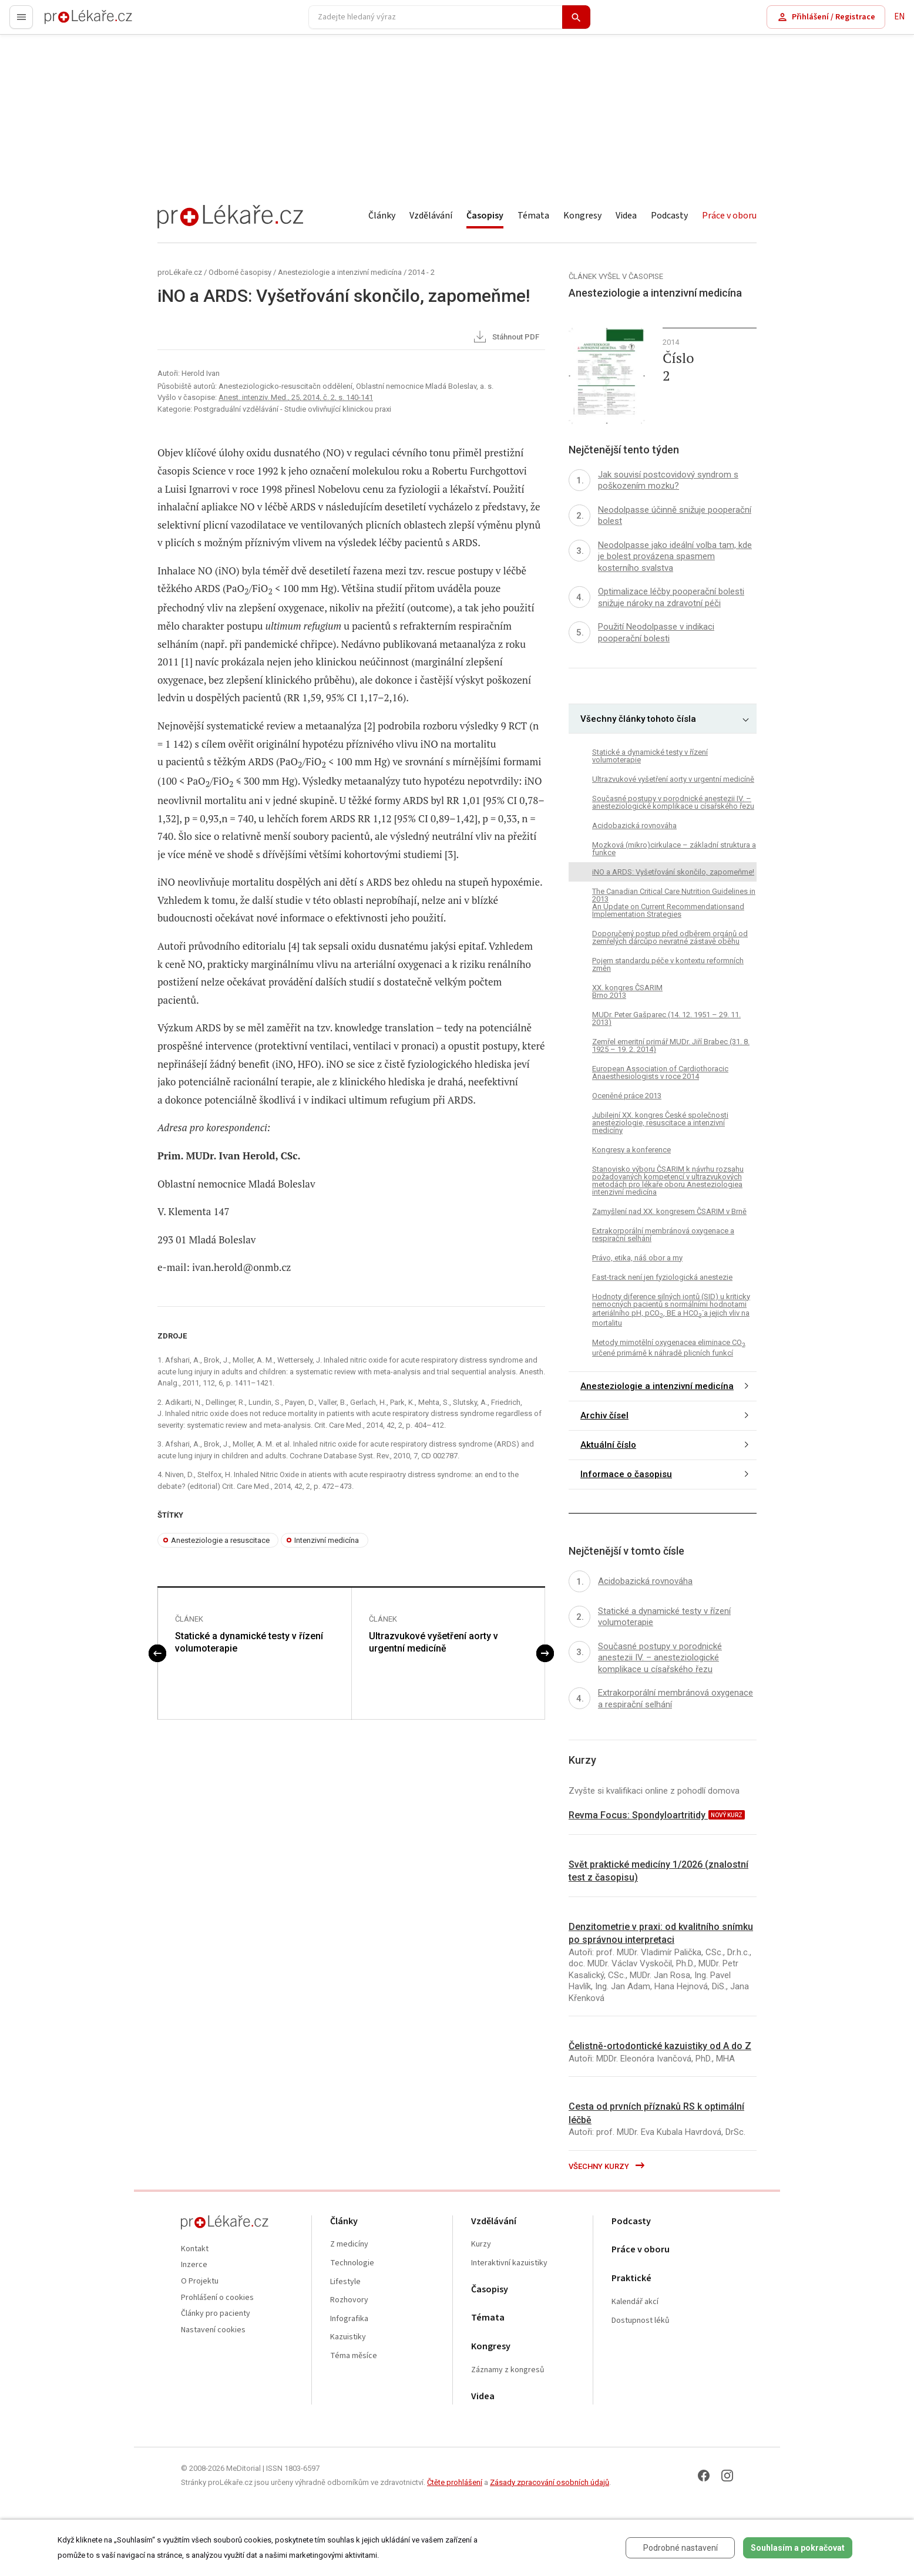 Image resolution: width=914 pixels, height=2576 pixels. I want to click on nový kurz, so click(726, 1815).